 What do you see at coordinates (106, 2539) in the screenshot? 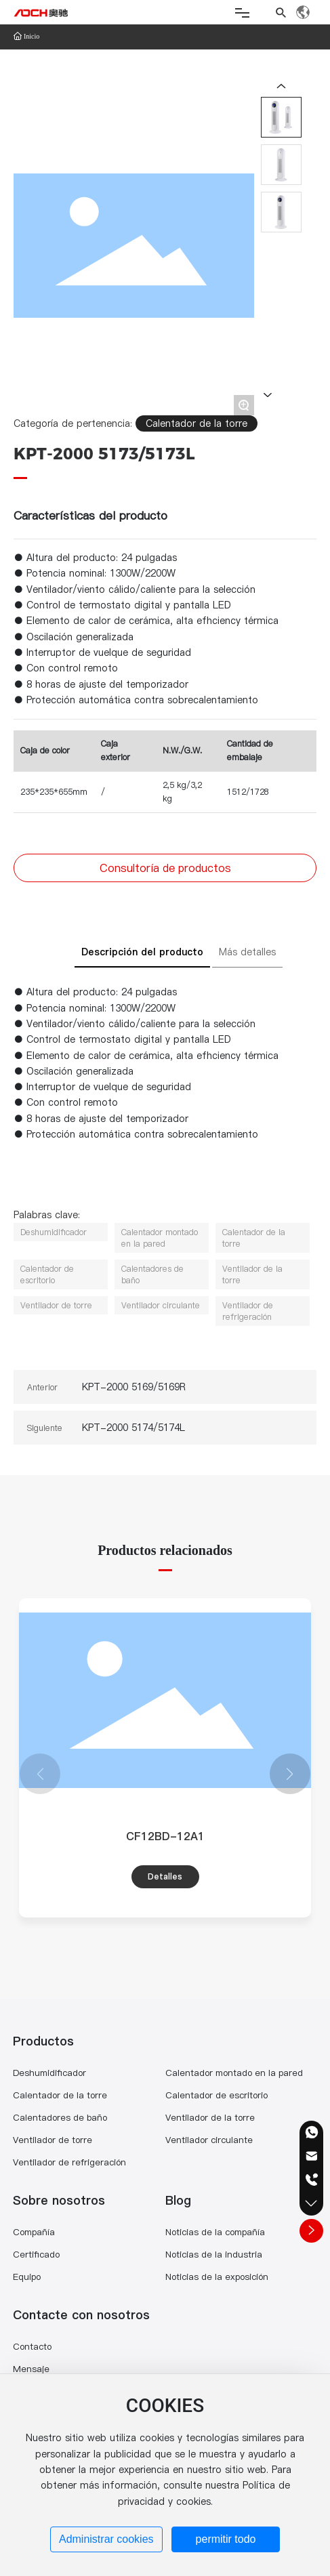
I see `Administrar cookies` at bounding box center [106, 2539].